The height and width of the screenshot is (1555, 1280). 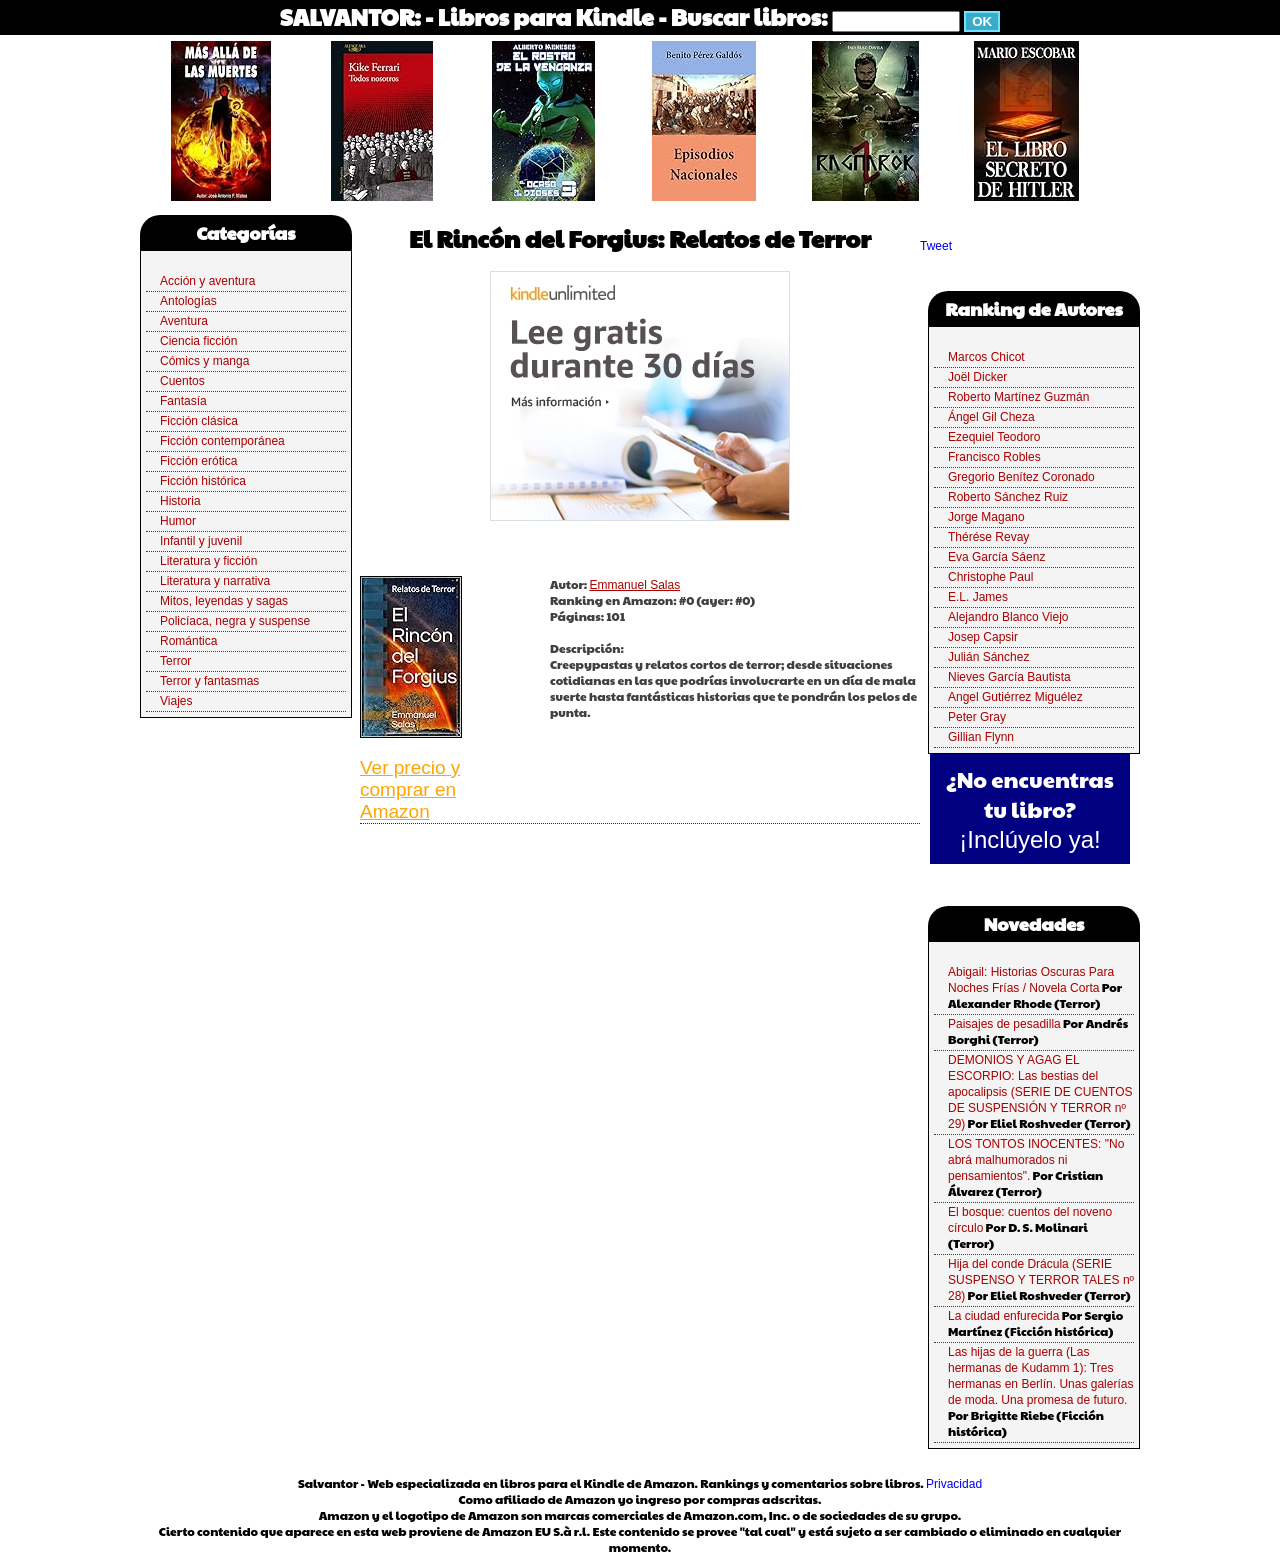 I want to click on Joël Dicker, so click(x=977, y=377).